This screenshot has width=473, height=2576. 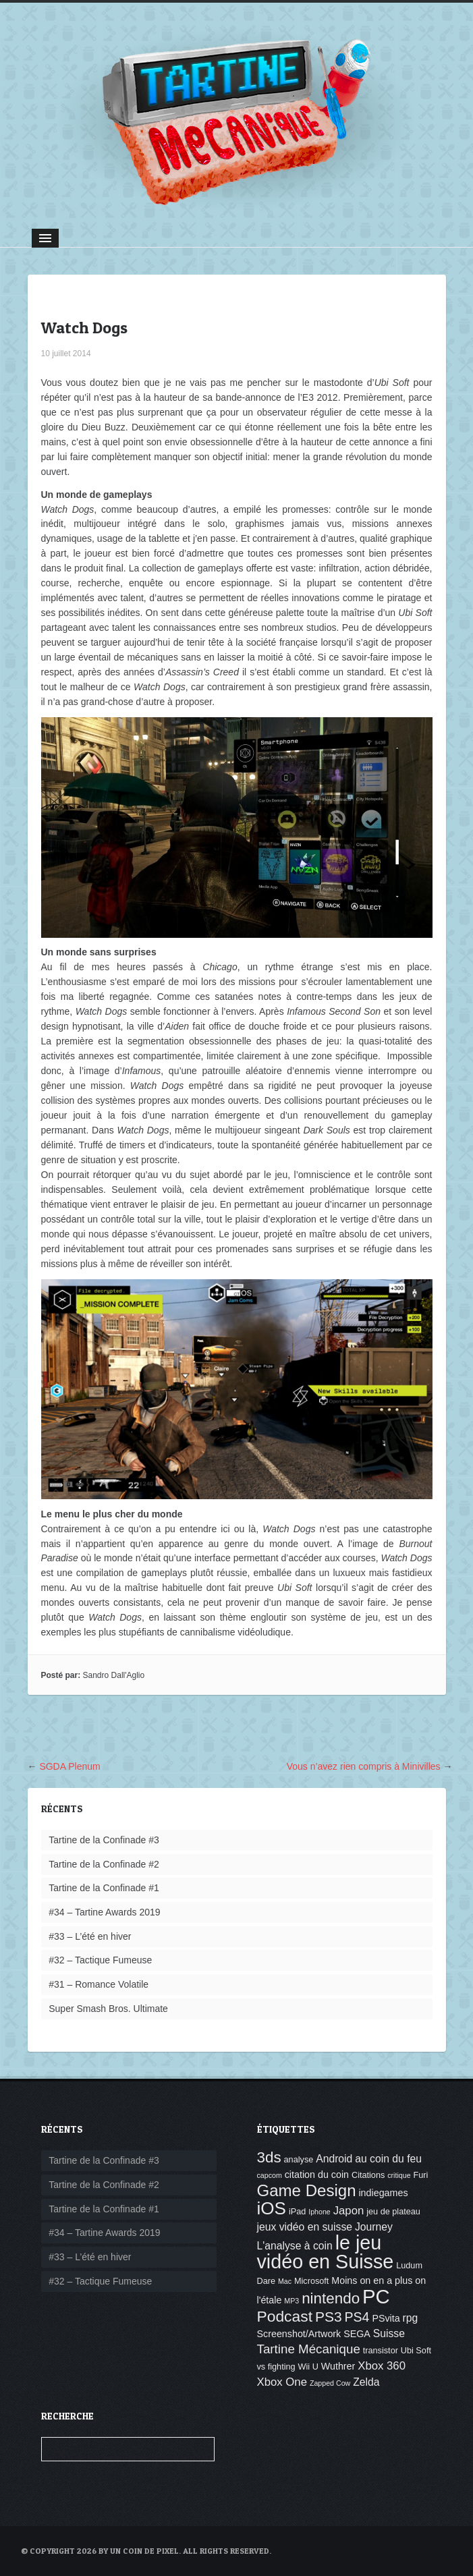 What do you see at coordinates (334, 2158) in the screenshot?
I see `Android [Android (6 éléments)]` at bounding box center [334, 2158].